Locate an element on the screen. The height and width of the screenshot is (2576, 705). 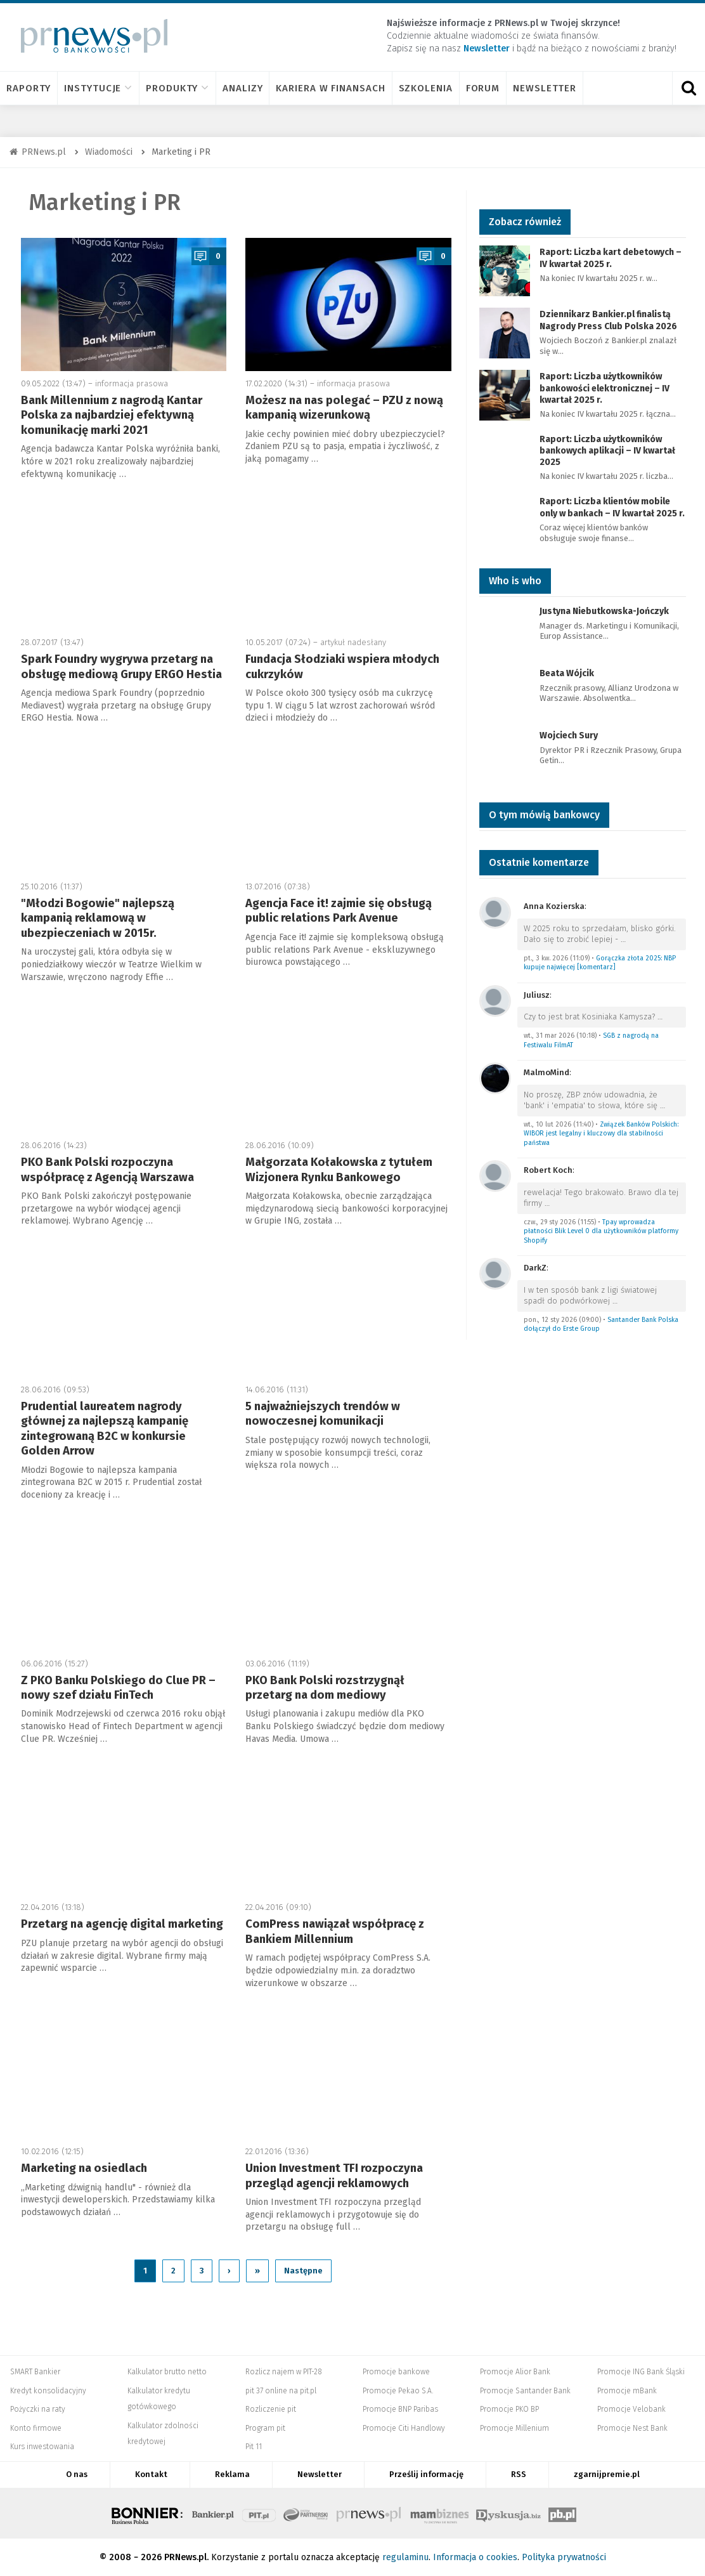
Informacja o cookies is located at coordinates (475, 2557).